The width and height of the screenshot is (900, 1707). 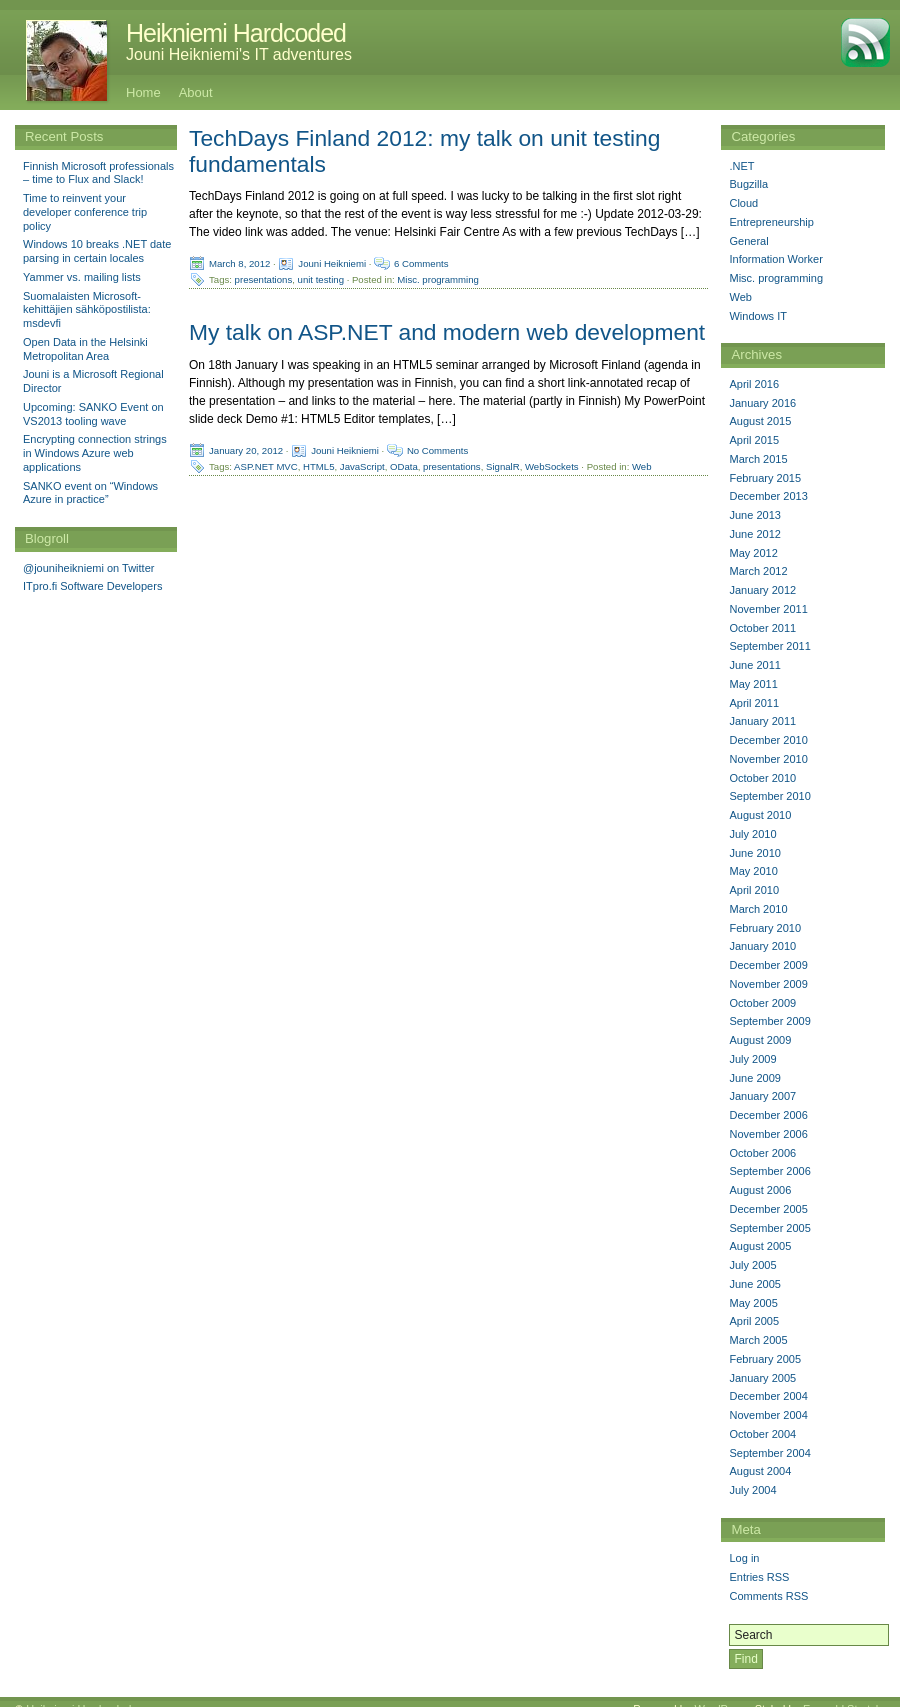 I want to click on Time to reinvent your developer conference trip policy, so click(x=85, y=212).